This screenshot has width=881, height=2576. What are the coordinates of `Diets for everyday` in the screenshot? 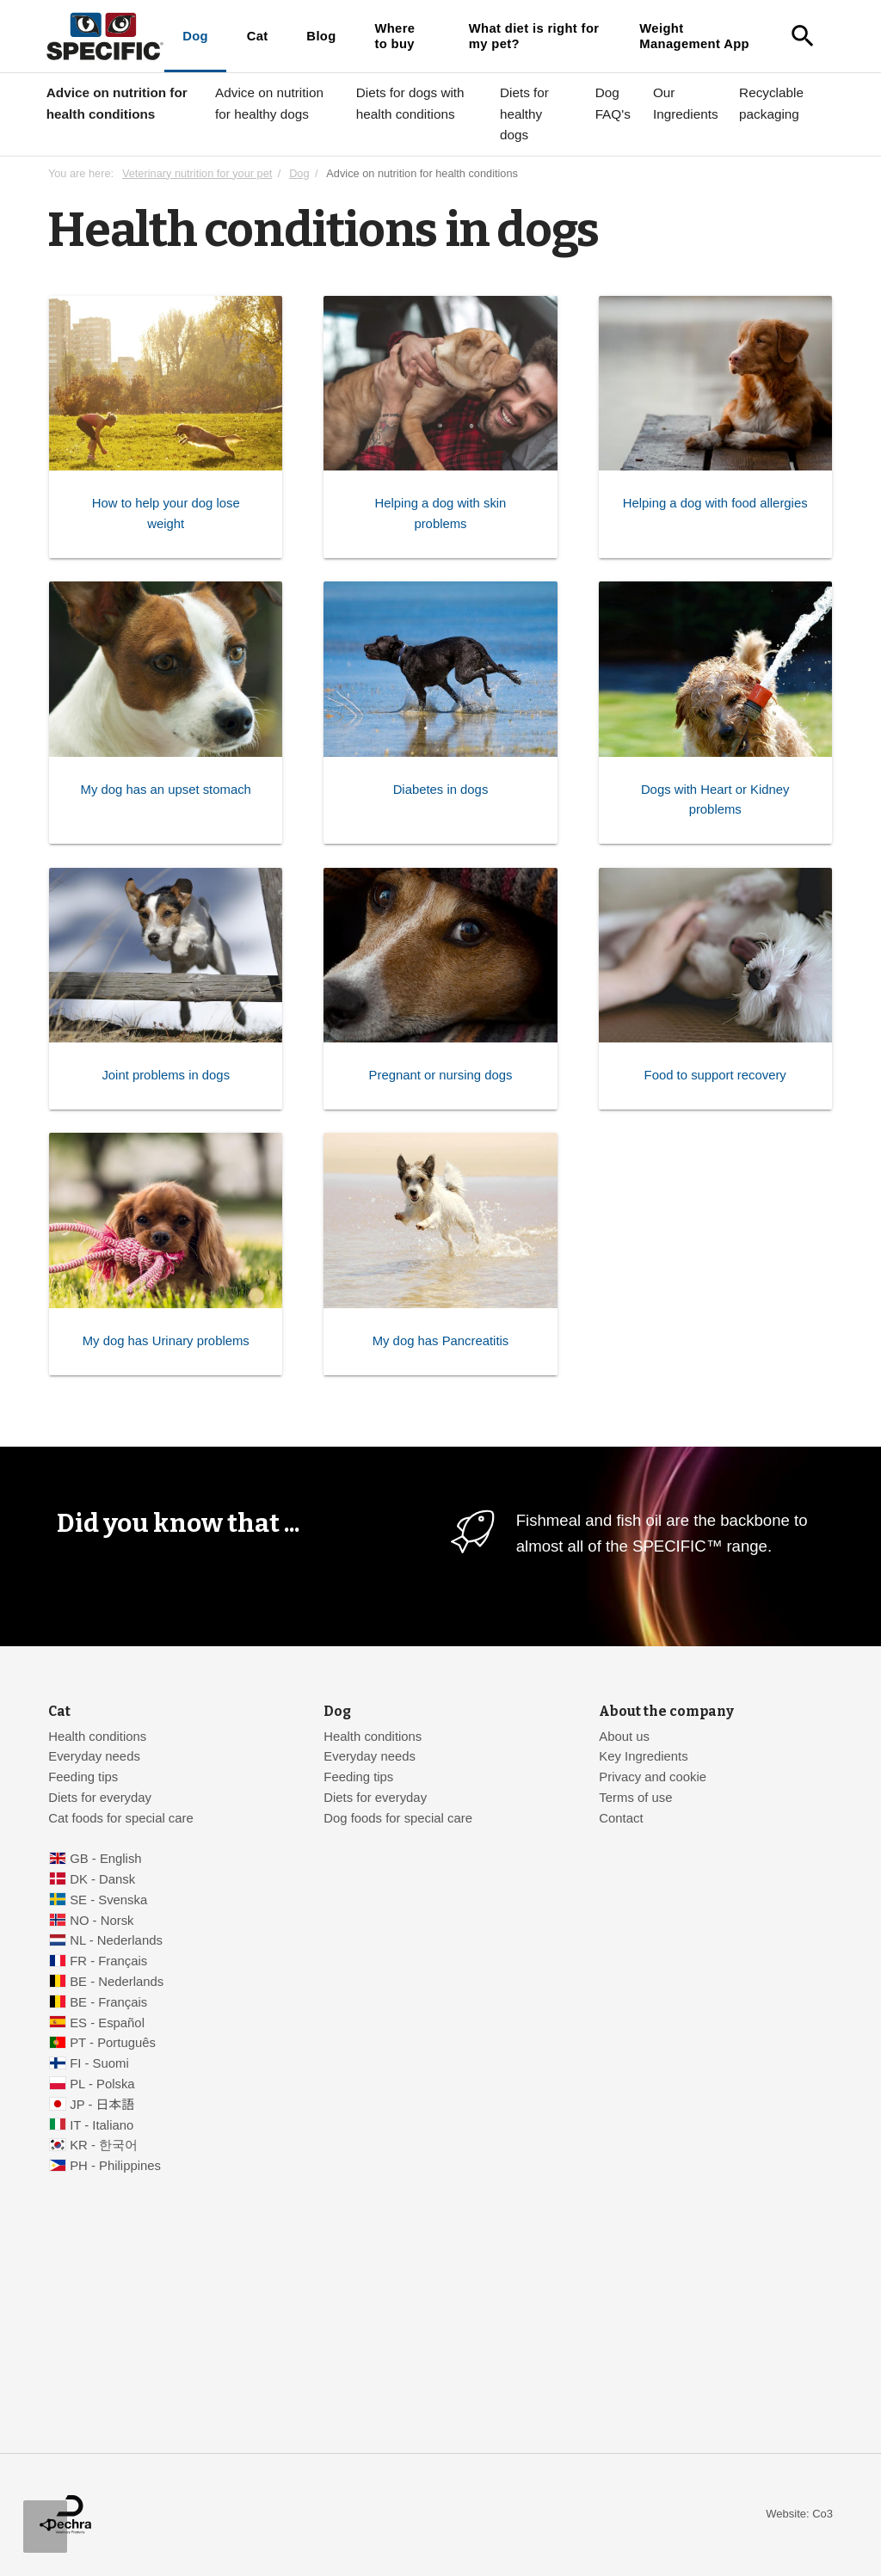 It's located at (99, 1797).